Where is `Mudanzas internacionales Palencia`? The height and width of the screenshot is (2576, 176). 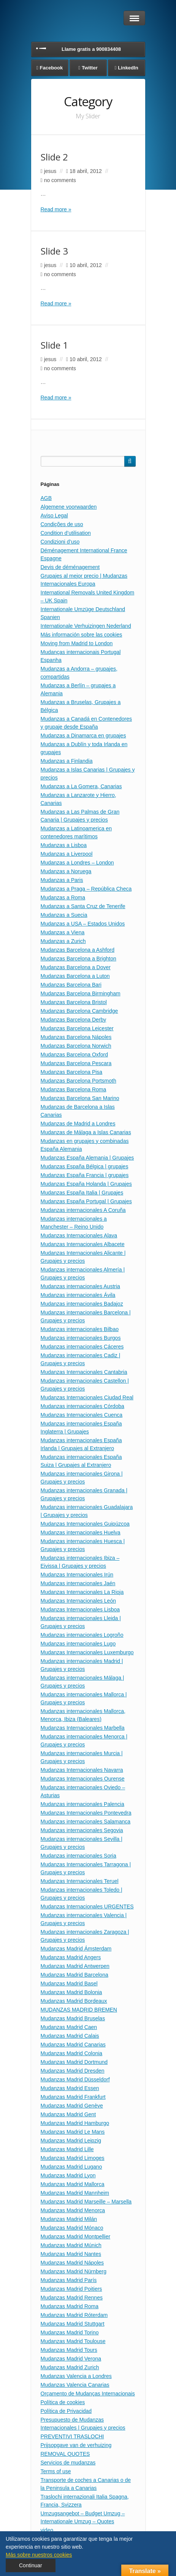 Mudanzas internacionales Palencia is located at coordinates (82, 1804).